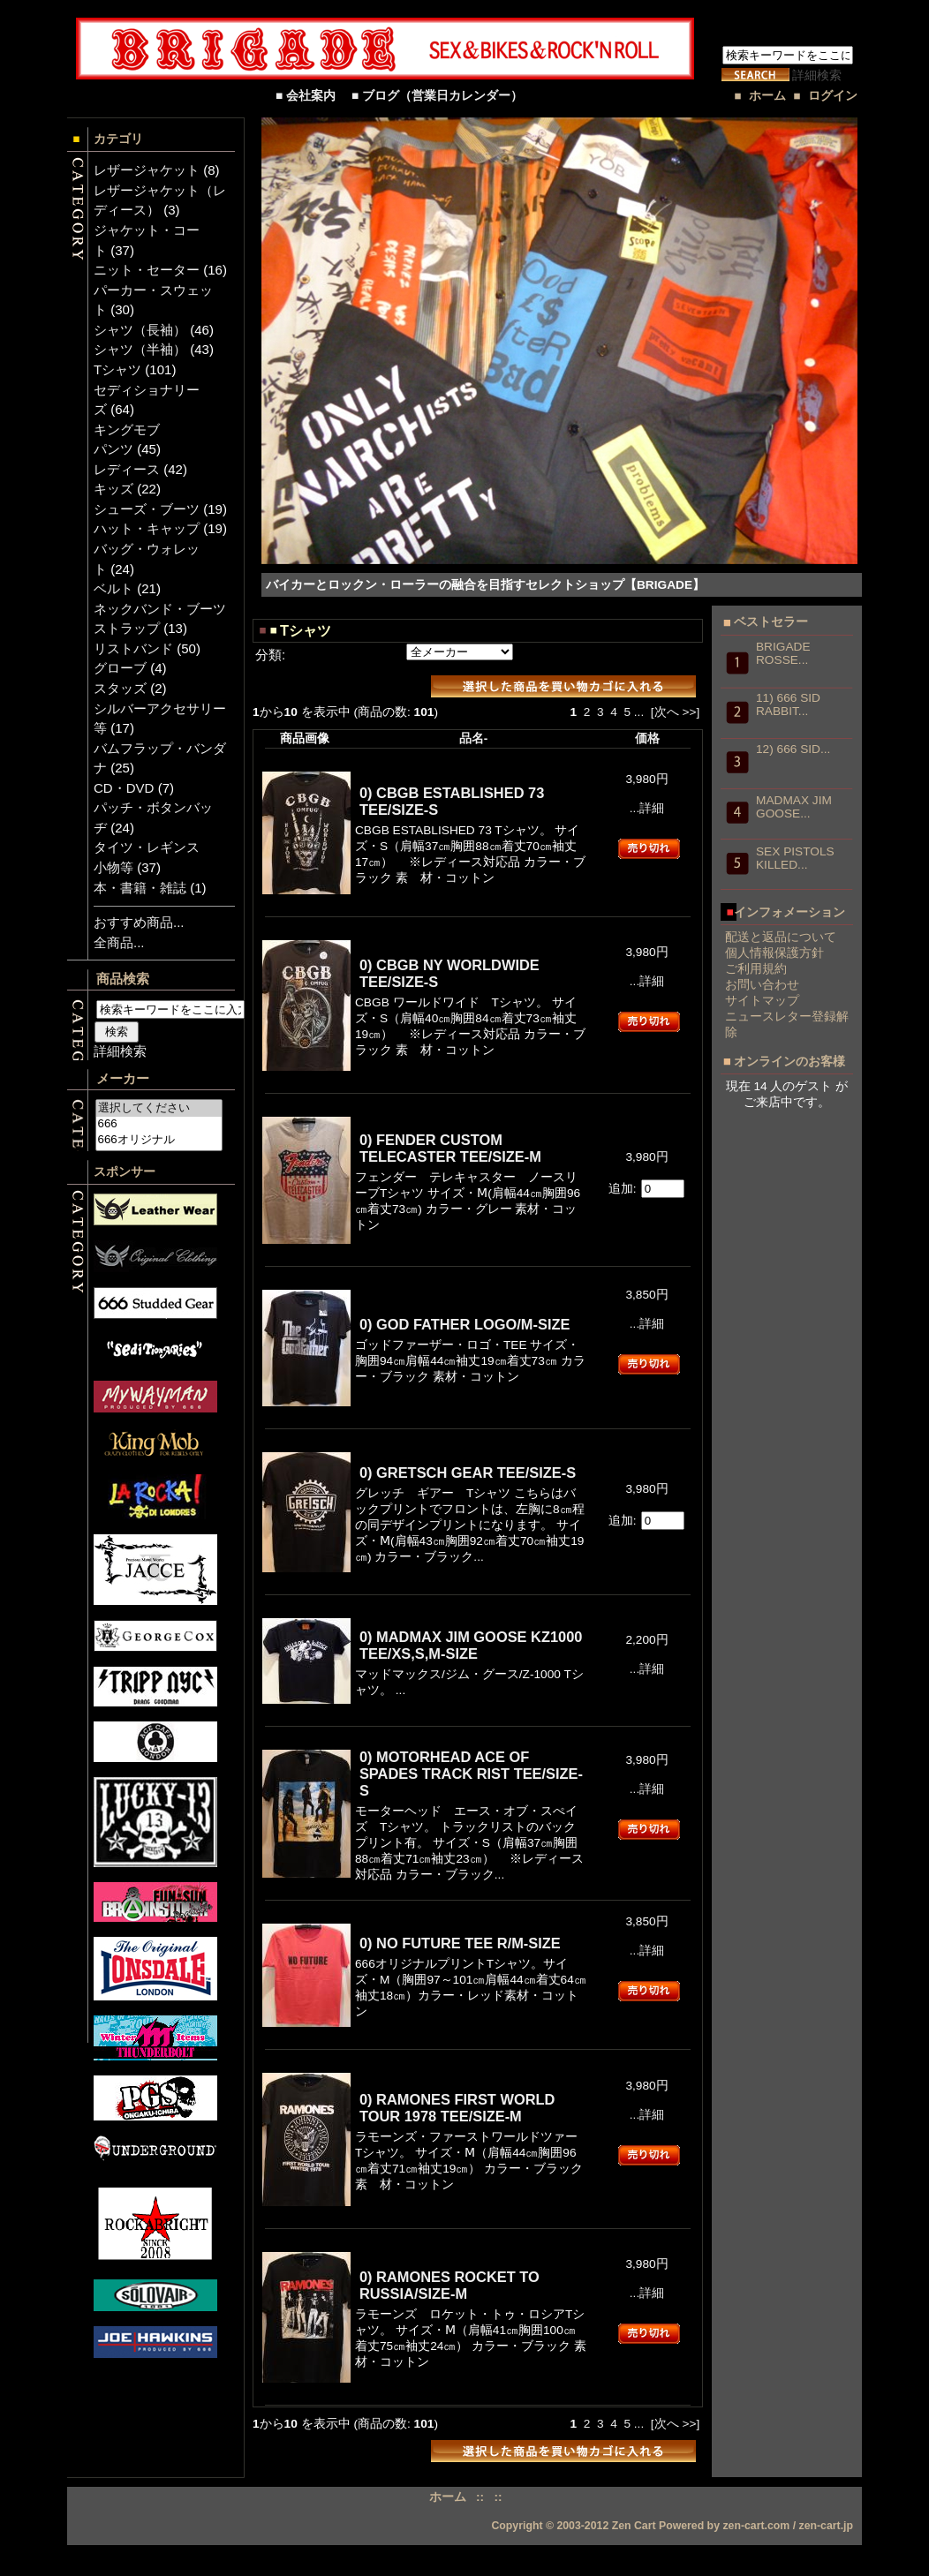 The width and height of the screenshot is (929, 2576). Describe the element at coordinates (795, 858) in the screenshot. I see `SEX PISTOLS KILLED...` at that location.